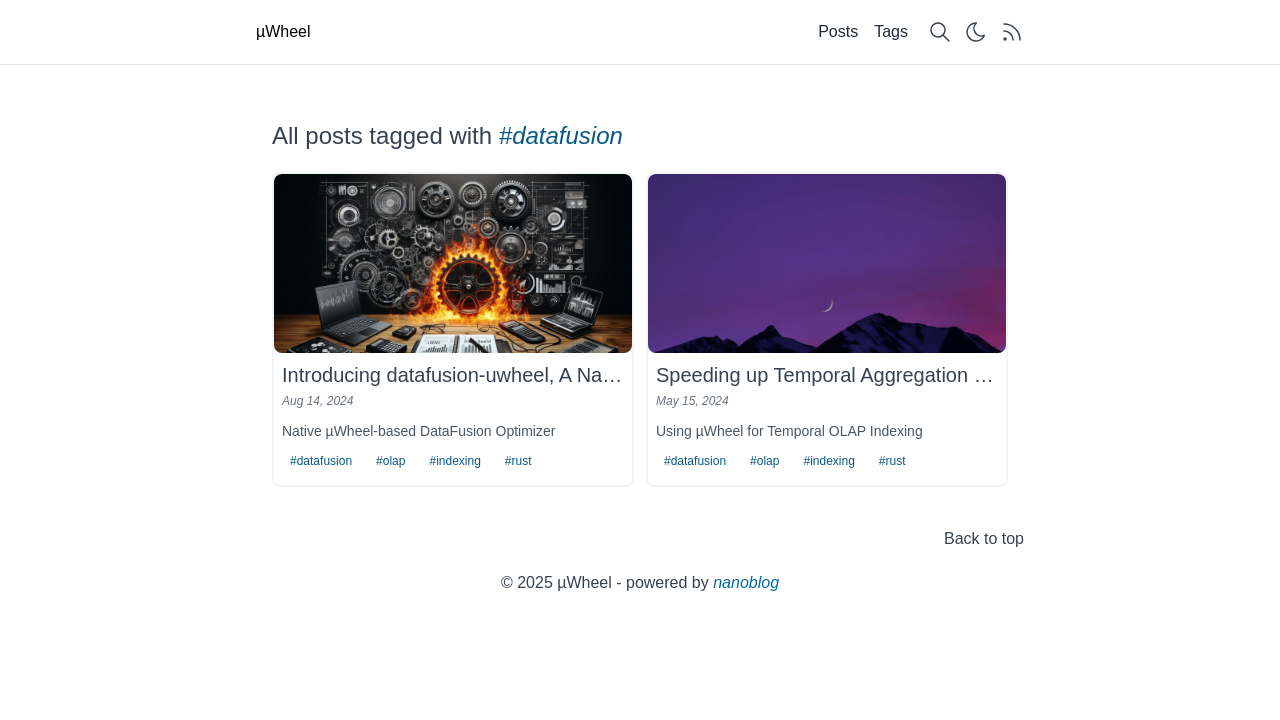  Describe the element at coordinates (746, 582) in the screenshot. I see `nanoblog` at that location.